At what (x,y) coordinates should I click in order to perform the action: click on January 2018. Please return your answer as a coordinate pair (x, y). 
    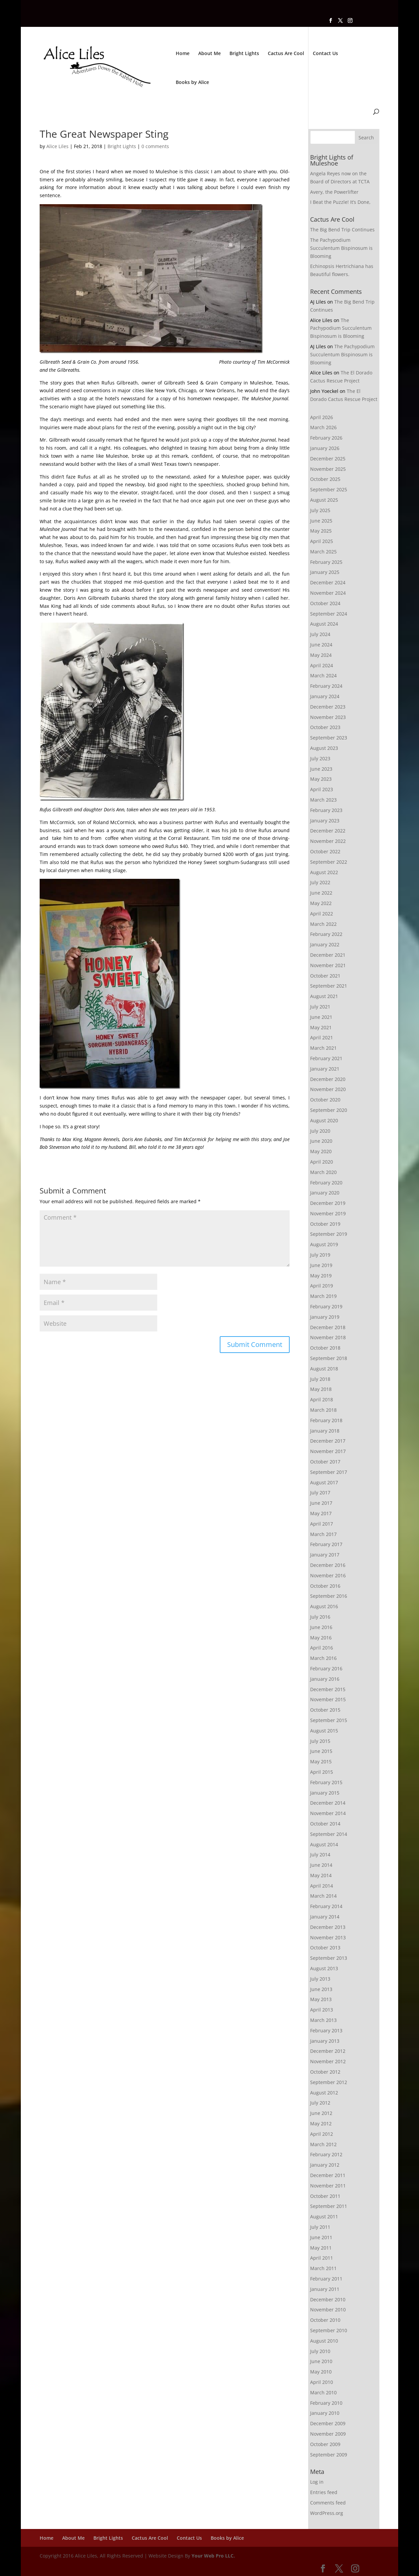
    Looking at the image, I should click on (324, 1431).